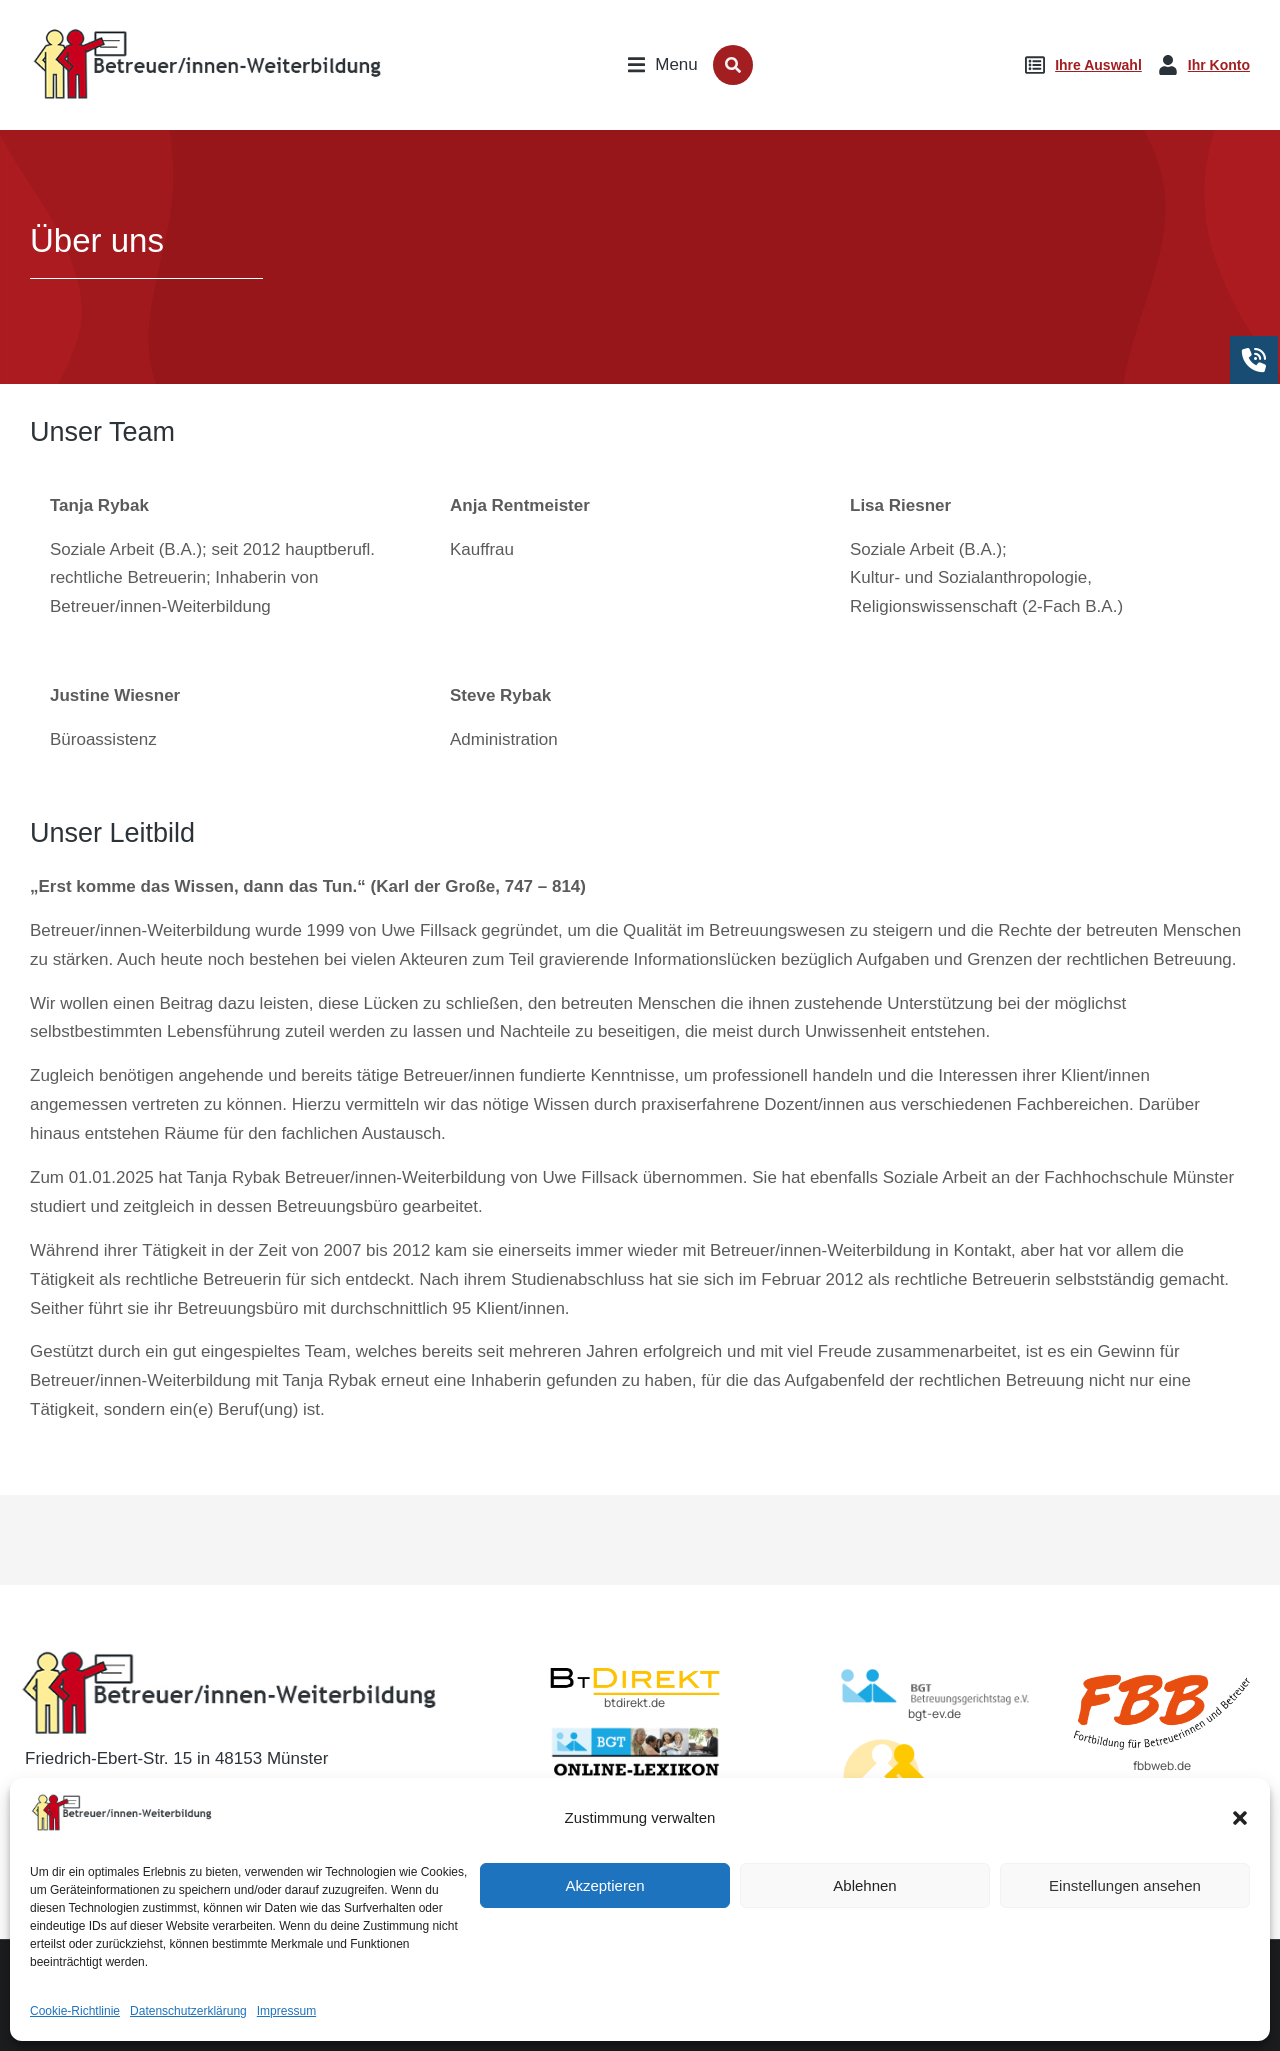  What do you see at coordinates (604, 1902) in the screenshot?
I see `Akzeptieren` at bounding box center [604, 1902].